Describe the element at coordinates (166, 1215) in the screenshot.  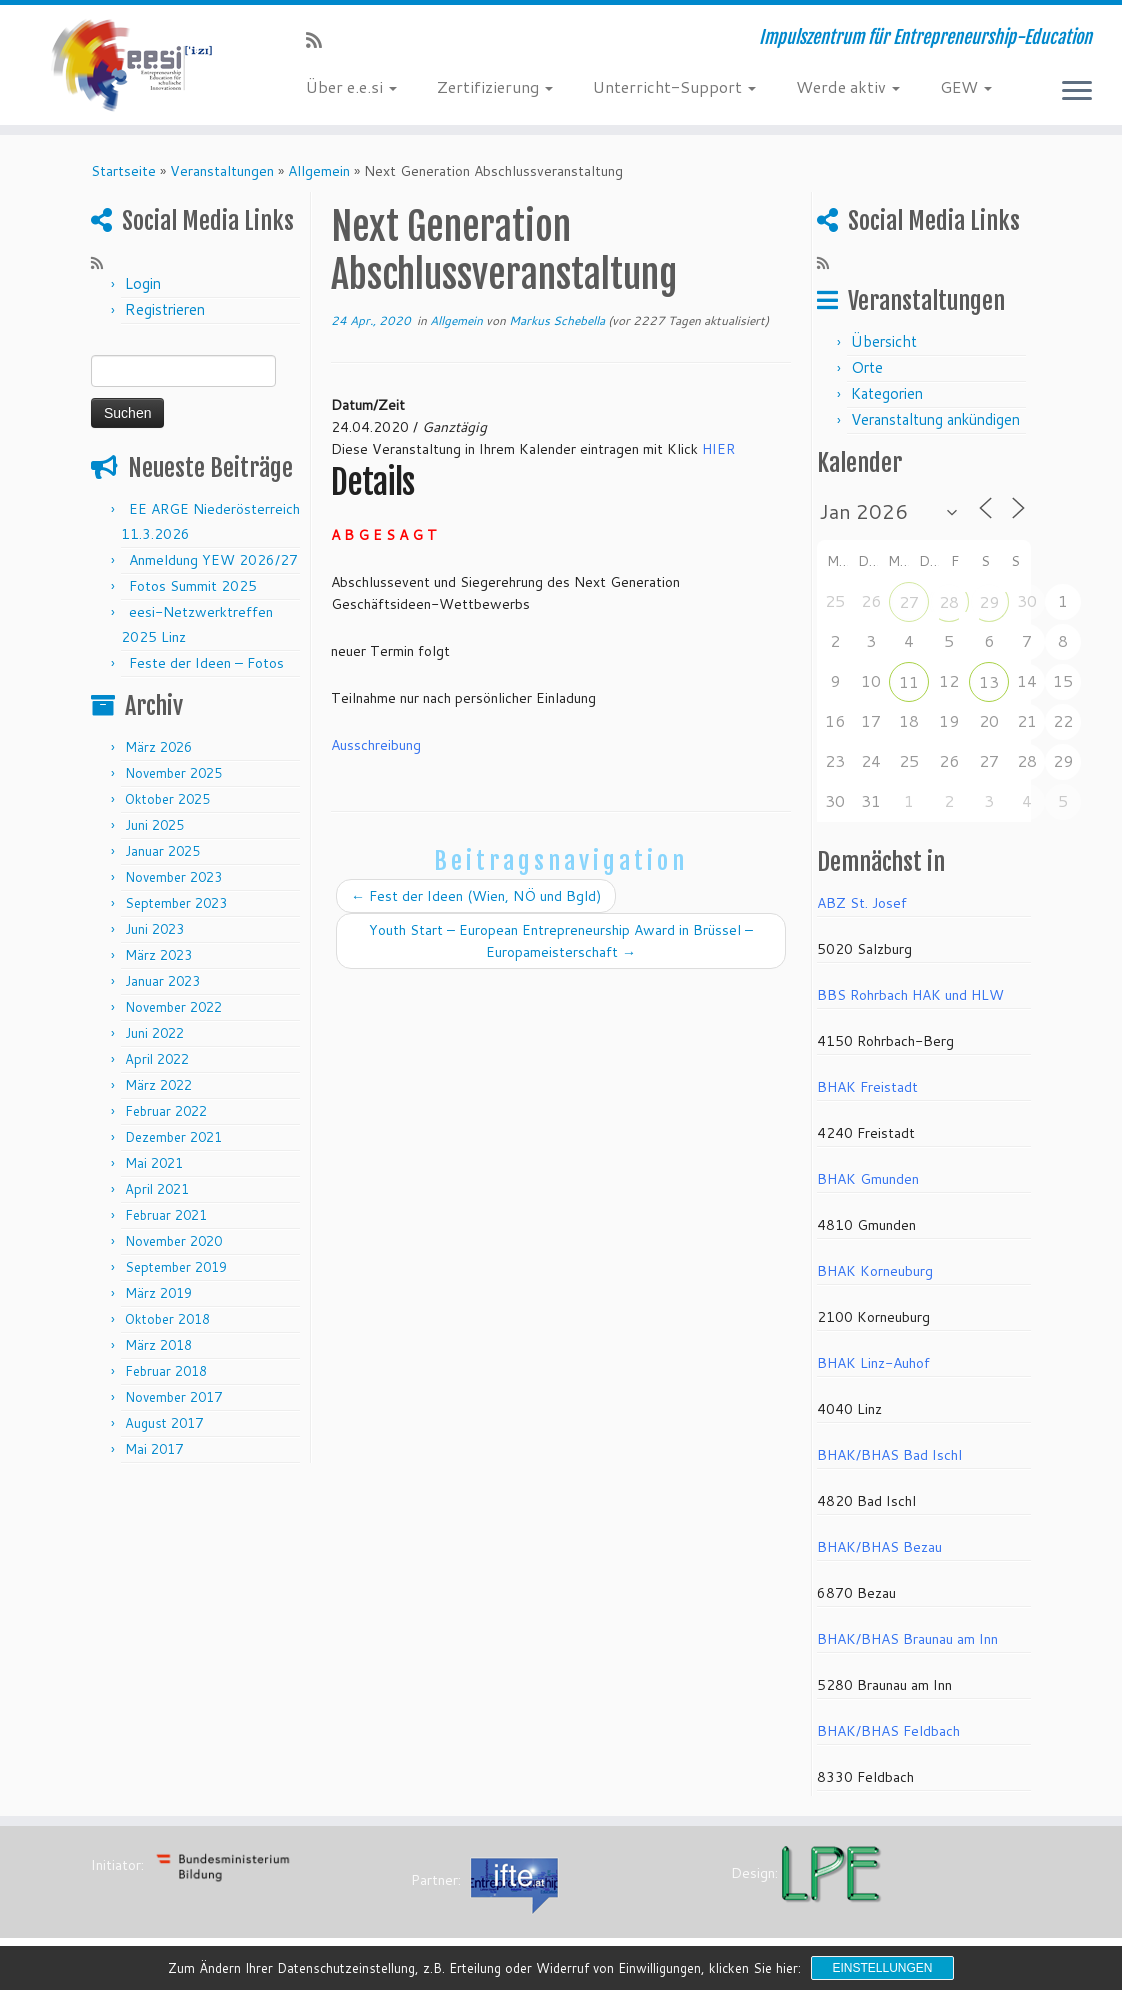
I see `Februar 2021` at that location.